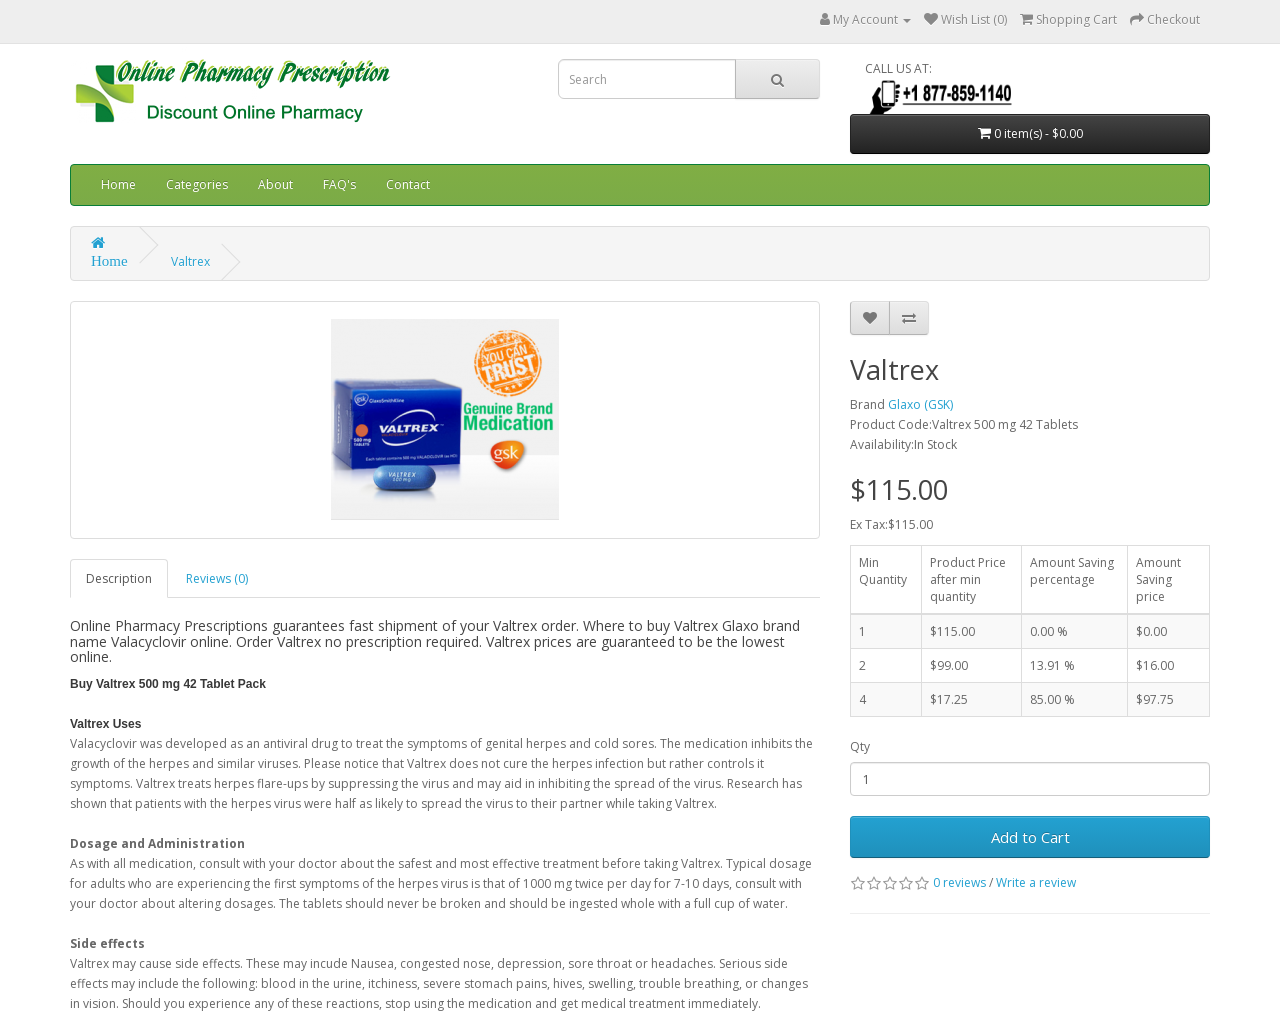  Describe the element at coordinates (408, 184) in the screenshot. I see `Contact` at that location.